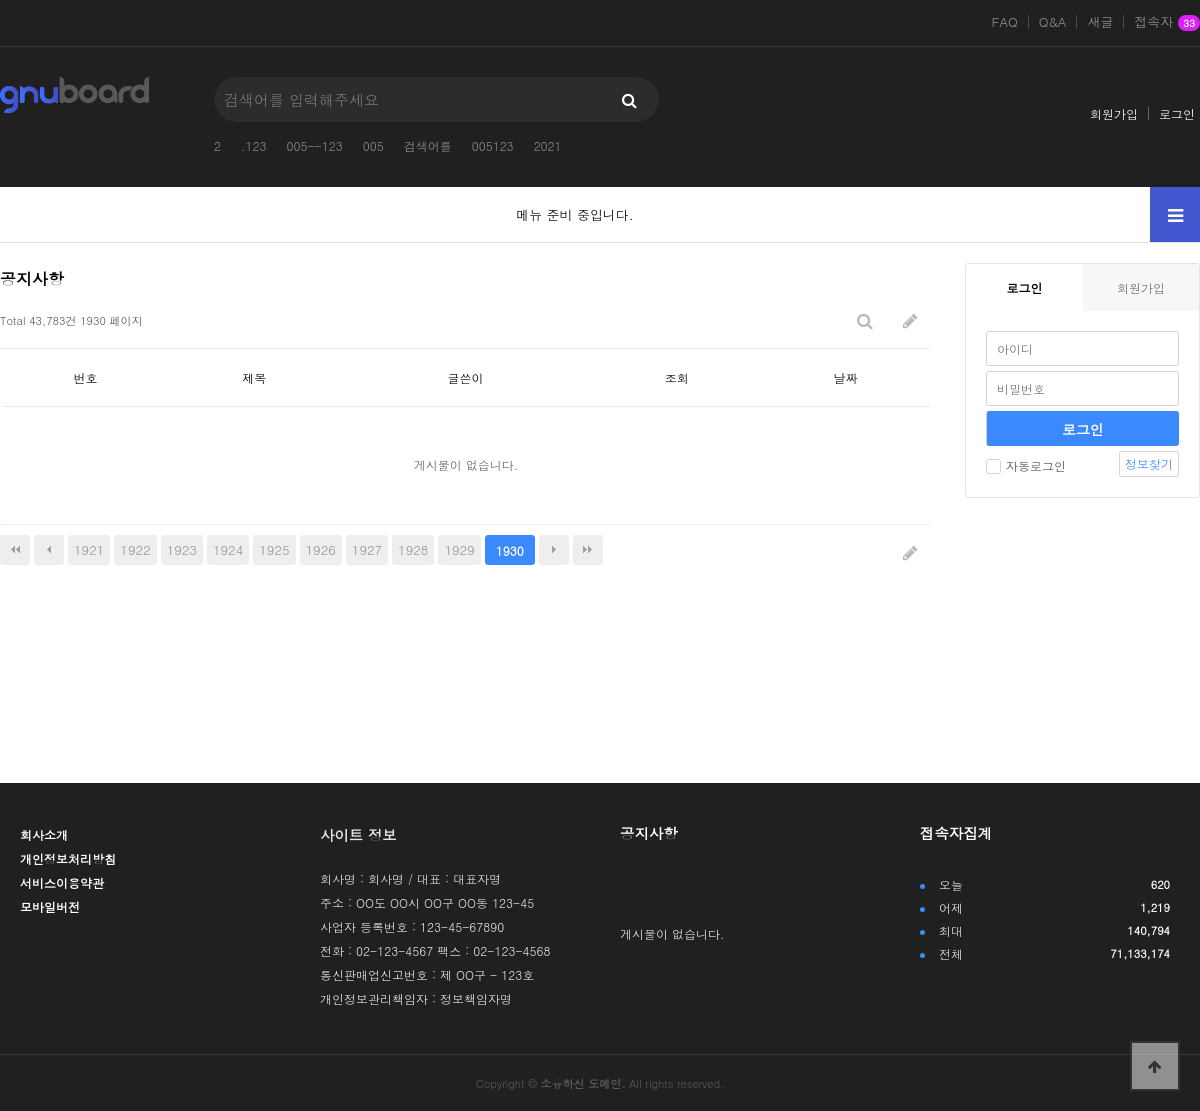  What do you see at coordinates (1114, 113) in the screenshot?
I see `회원가입` at bounding box center [1114, 113].